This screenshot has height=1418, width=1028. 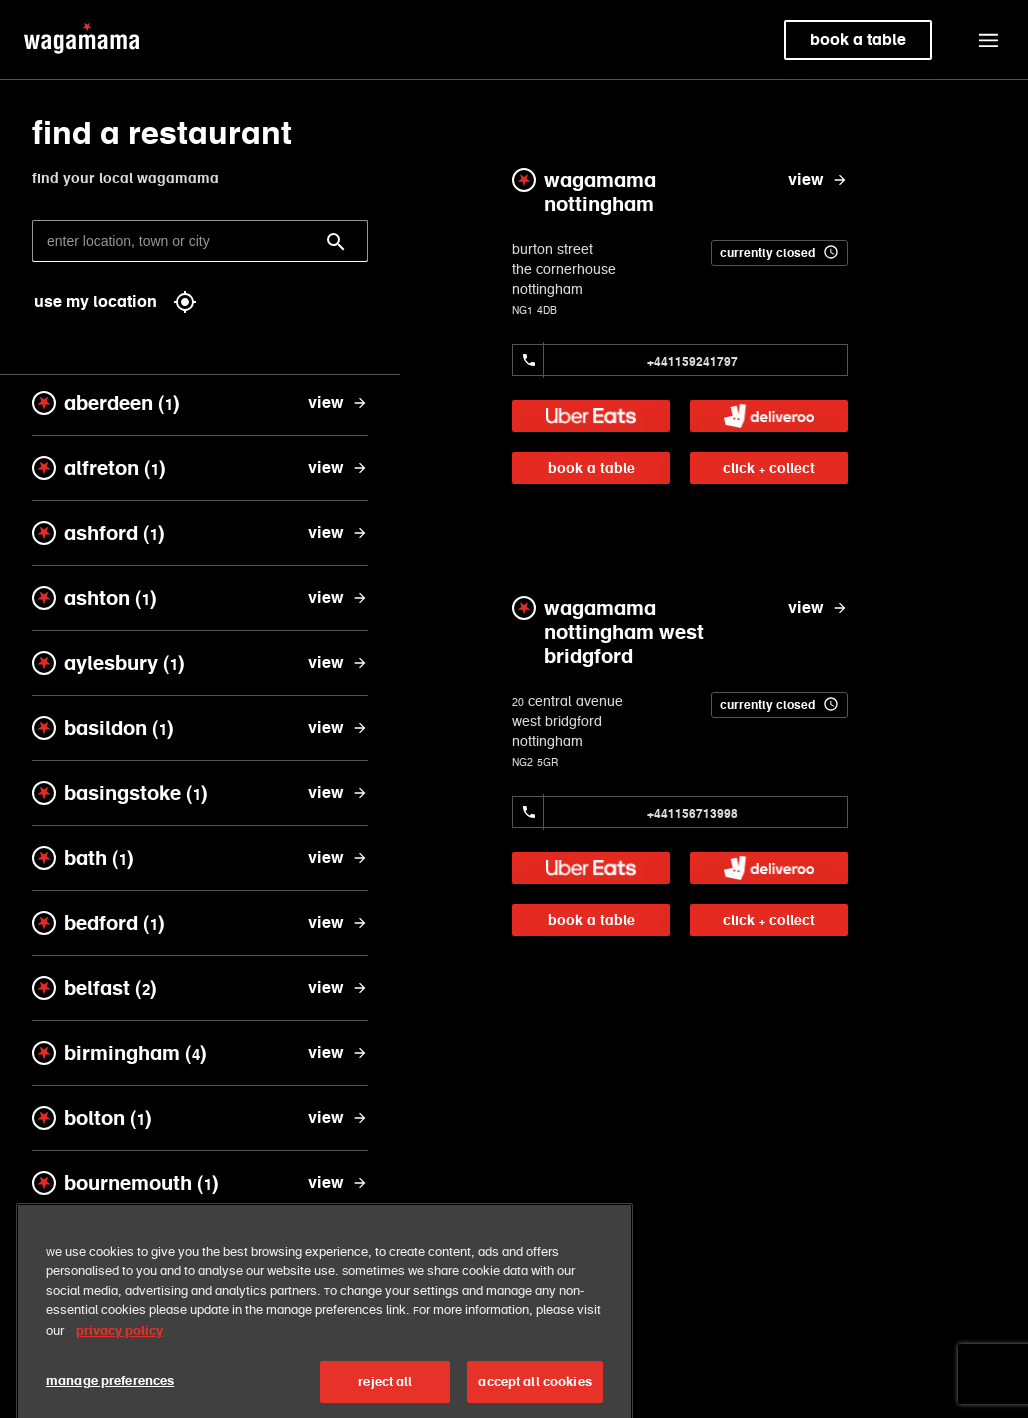 What do you see at coordinates (338, 533) in the screenshot?
I see `[view ashford]` at bounding box center [338, 533].